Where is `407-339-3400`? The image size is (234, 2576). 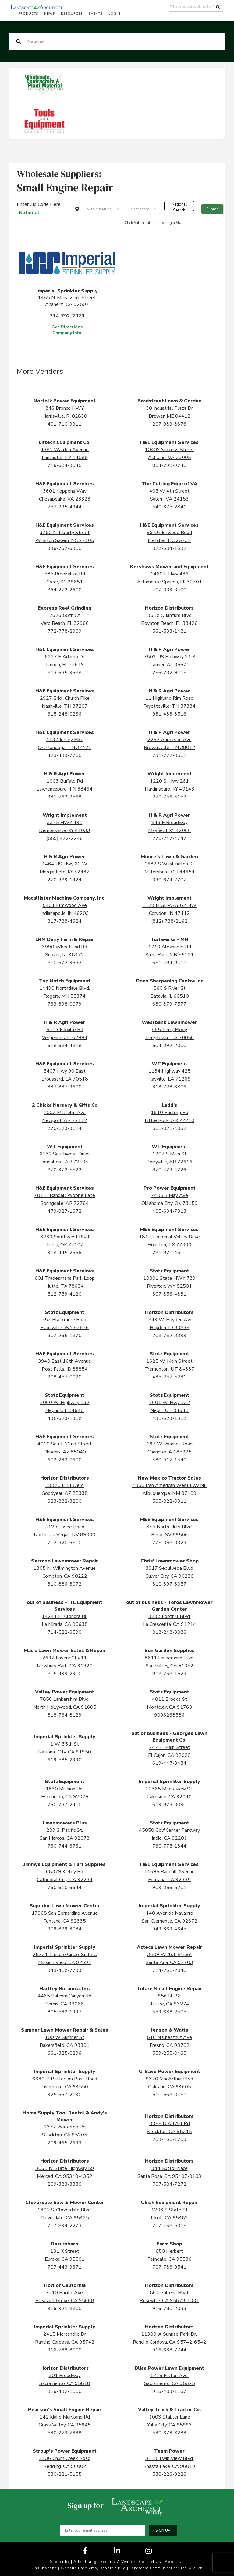 407-339-3400 is located at coordinates (169, 589).